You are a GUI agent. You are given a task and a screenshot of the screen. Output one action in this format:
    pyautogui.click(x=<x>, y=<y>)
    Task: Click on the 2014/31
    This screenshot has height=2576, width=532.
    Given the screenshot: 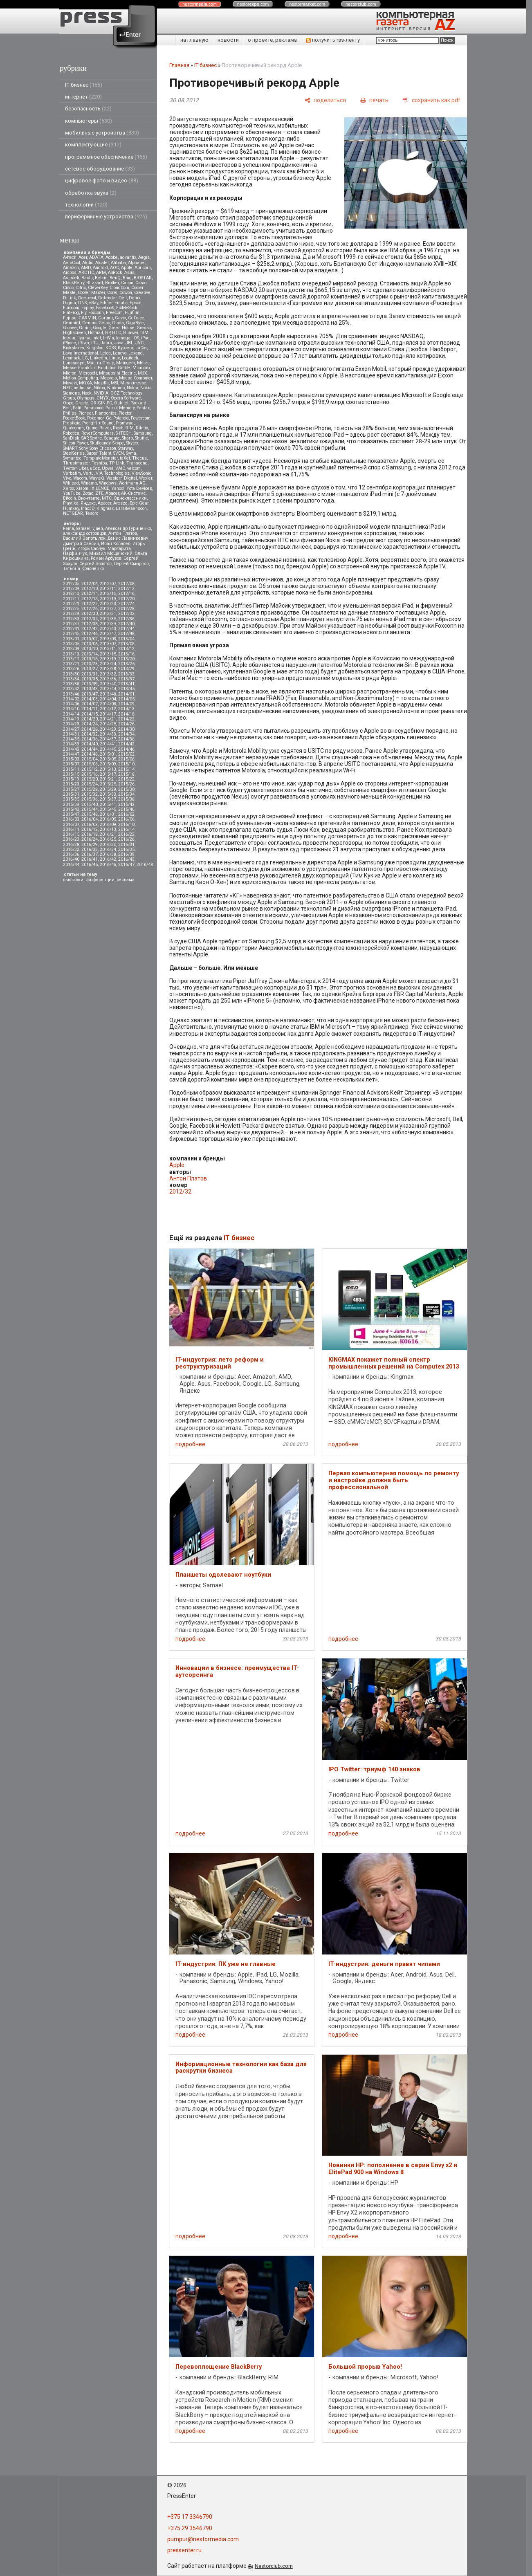 What is the action you would take?
    pyautogui.click(x=71, y=734)
    